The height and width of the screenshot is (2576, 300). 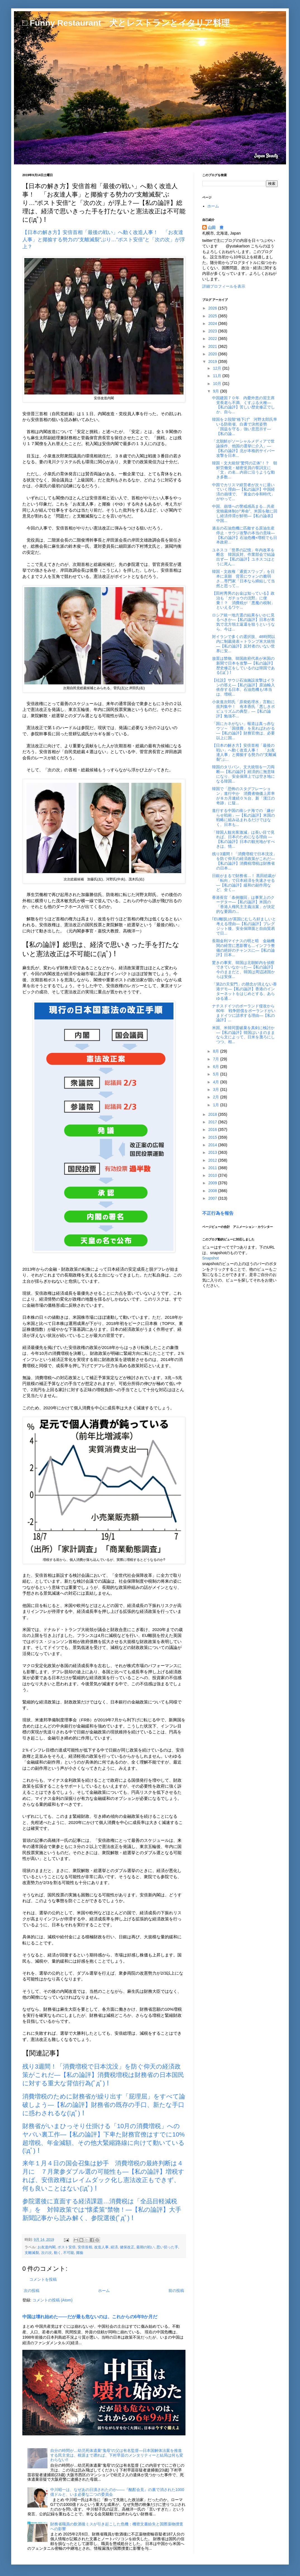 What do you see at coordinates (243, 687) in the screenshot?
I see `【社説】サウジ石油施設攻撃はイランの答え―【私の論評】原油輸入依存する日本、石油危機も!本当は、増税...` at bounding box center [243, 687].